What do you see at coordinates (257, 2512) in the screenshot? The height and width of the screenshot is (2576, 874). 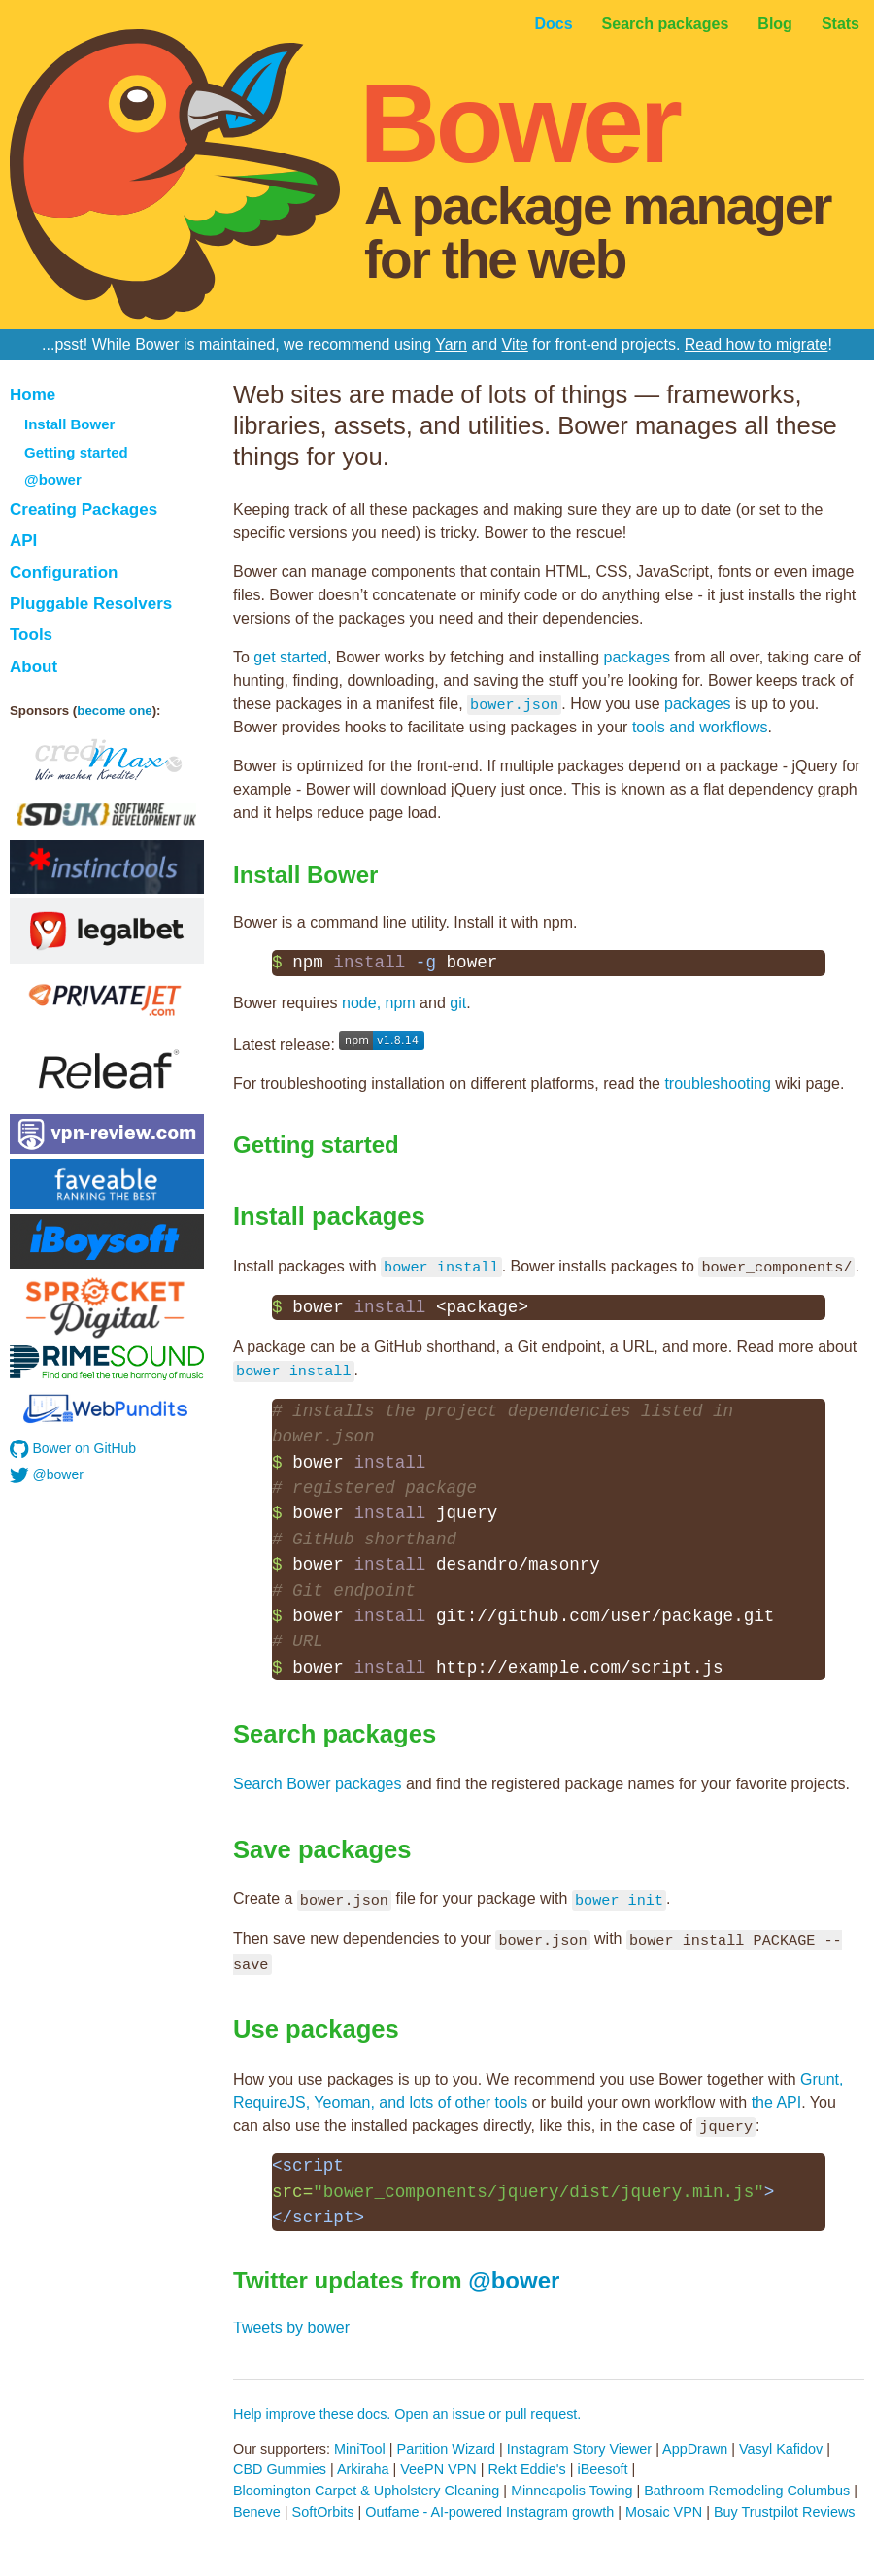 I see `Beneve` at bounding box center [257, 2512].